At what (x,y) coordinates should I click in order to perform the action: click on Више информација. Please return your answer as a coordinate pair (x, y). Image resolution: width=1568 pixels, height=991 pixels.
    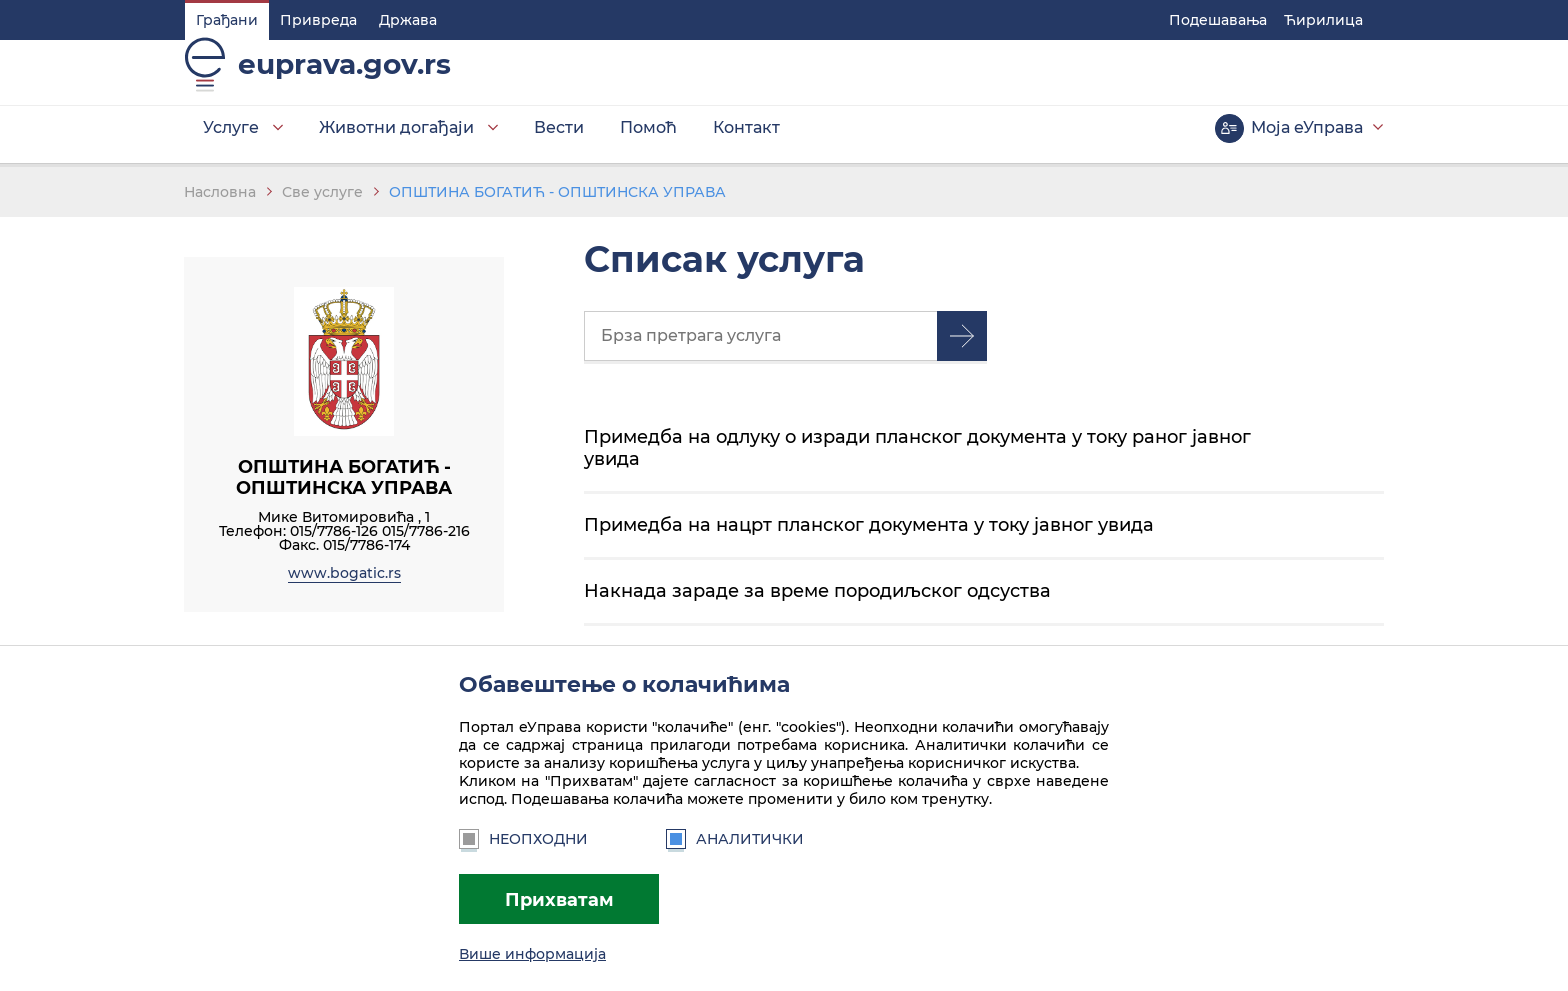
    Looking at the image, I should click on (532, 954).